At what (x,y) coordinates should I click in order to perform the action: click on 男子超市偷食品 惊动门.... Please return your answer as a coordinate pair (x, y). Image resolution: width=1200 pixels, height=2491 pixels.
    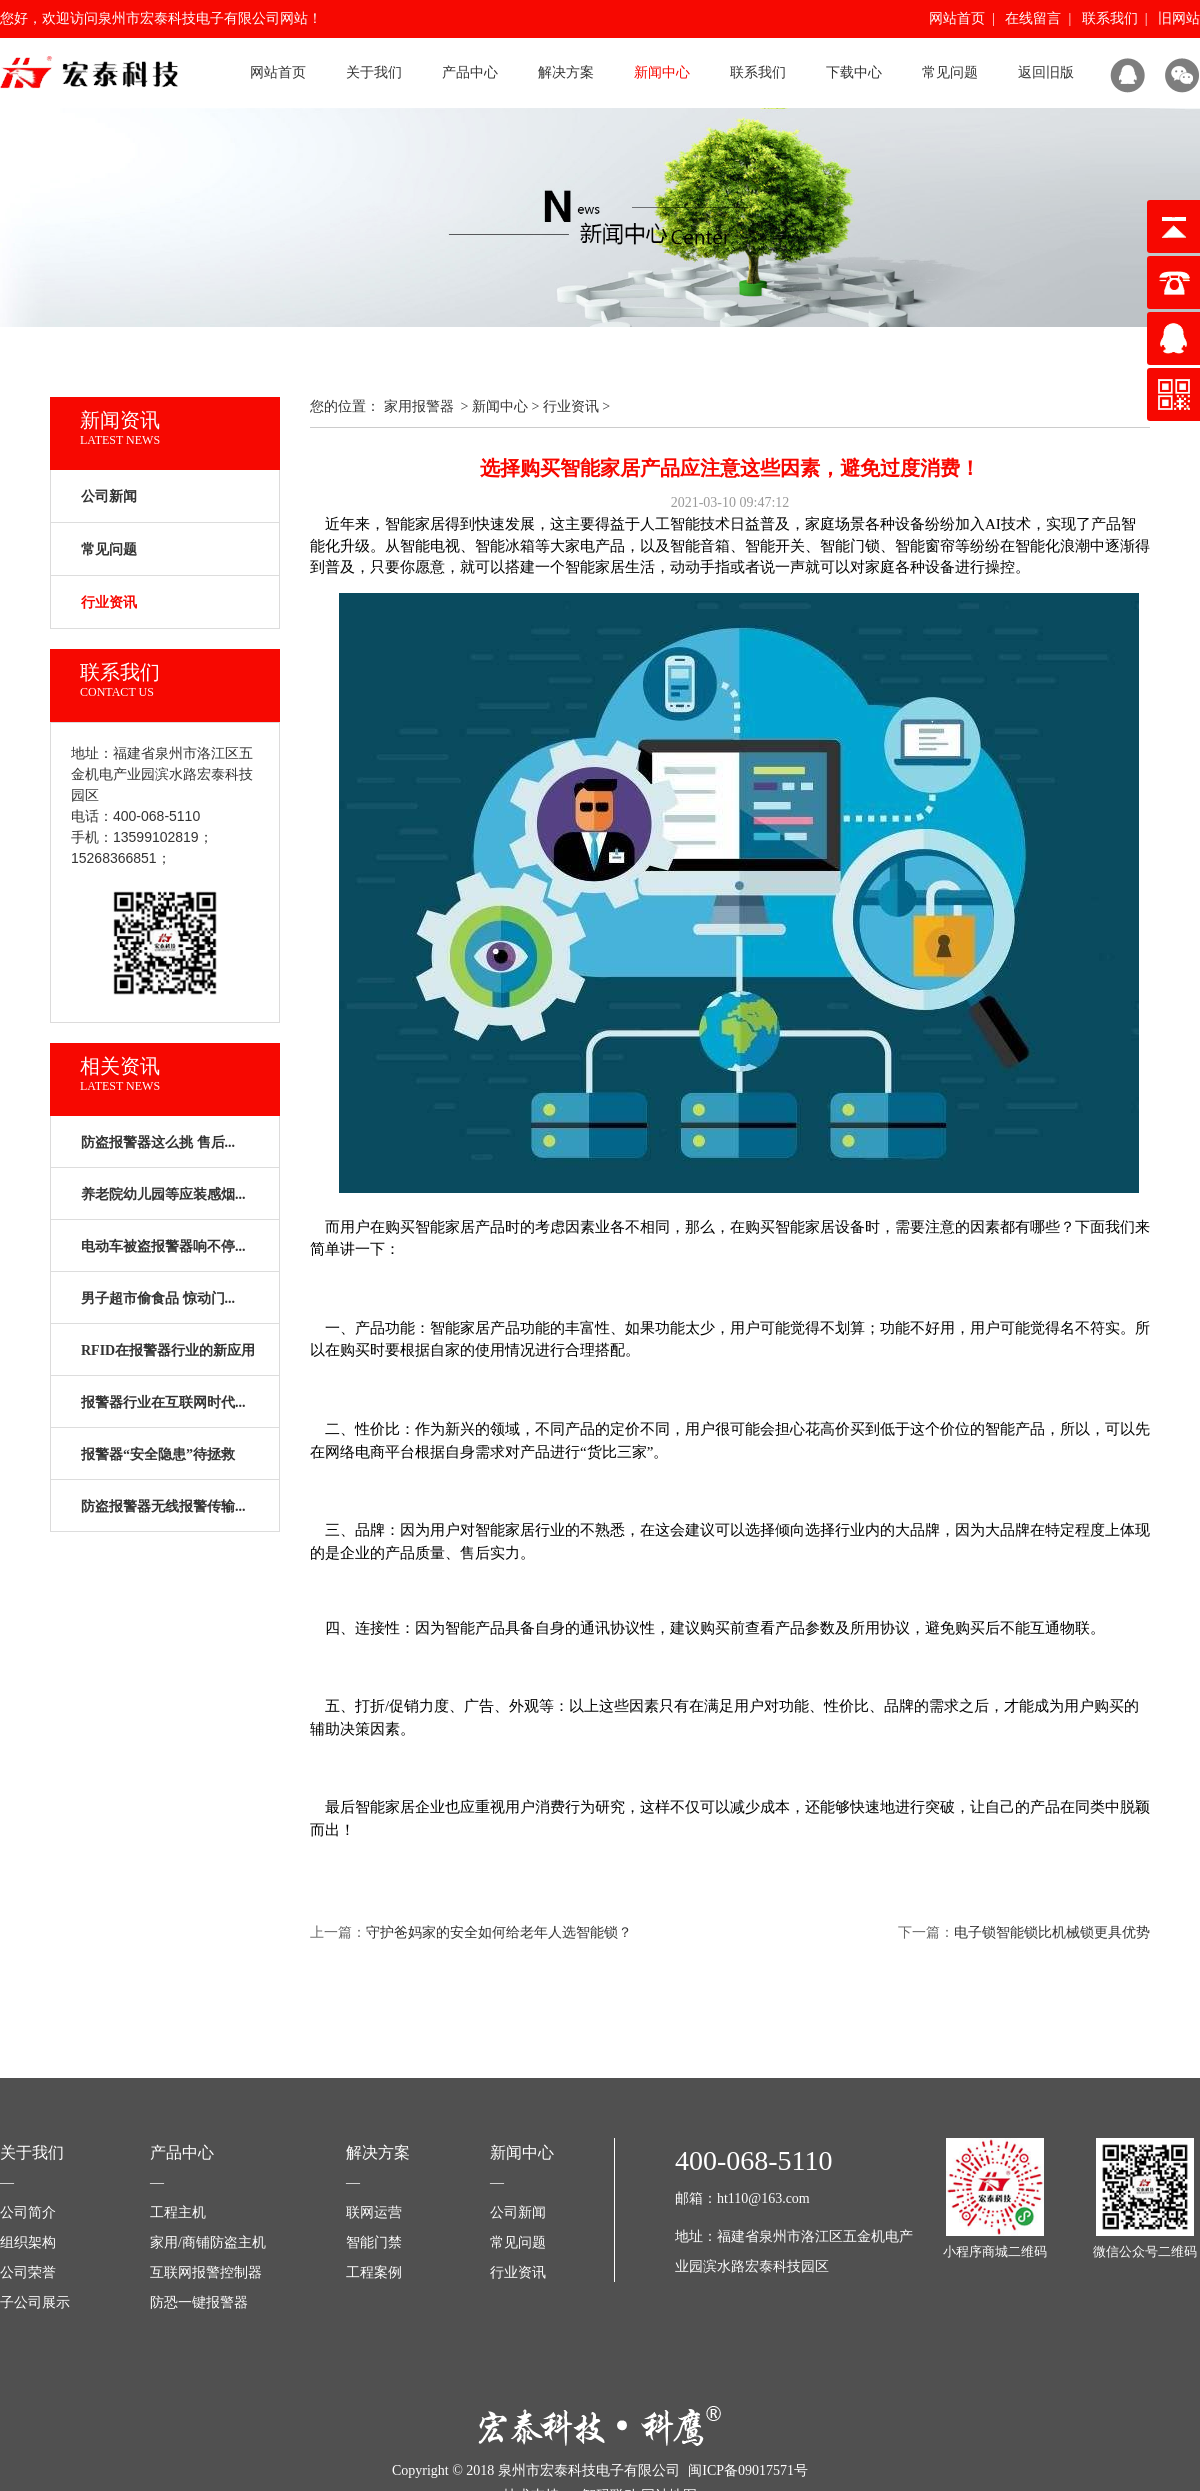
    Looking at the image, I should click on (158, 1298).